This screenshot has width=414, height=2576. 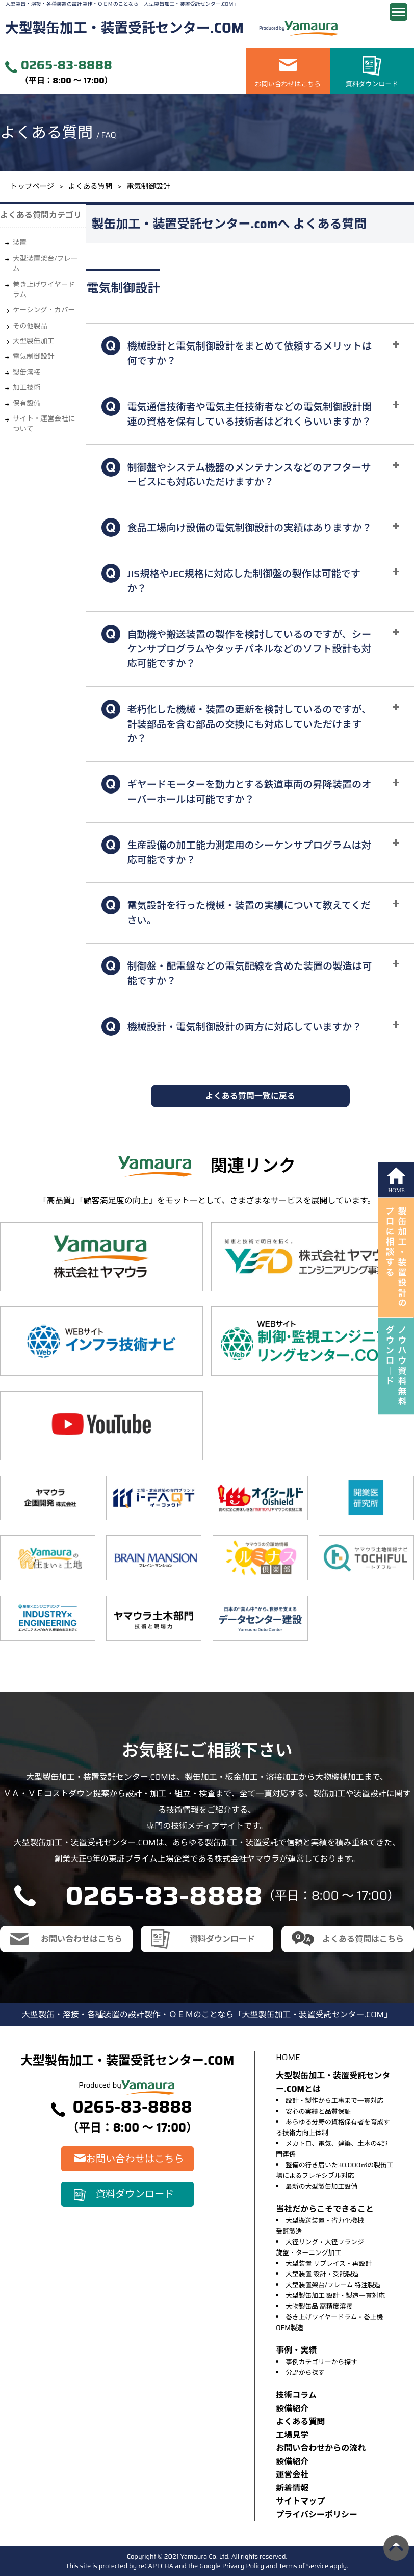 What do you see at coordinates (20, 242) in the screenshot?
I see `装置` at bounding box center [20, 242].